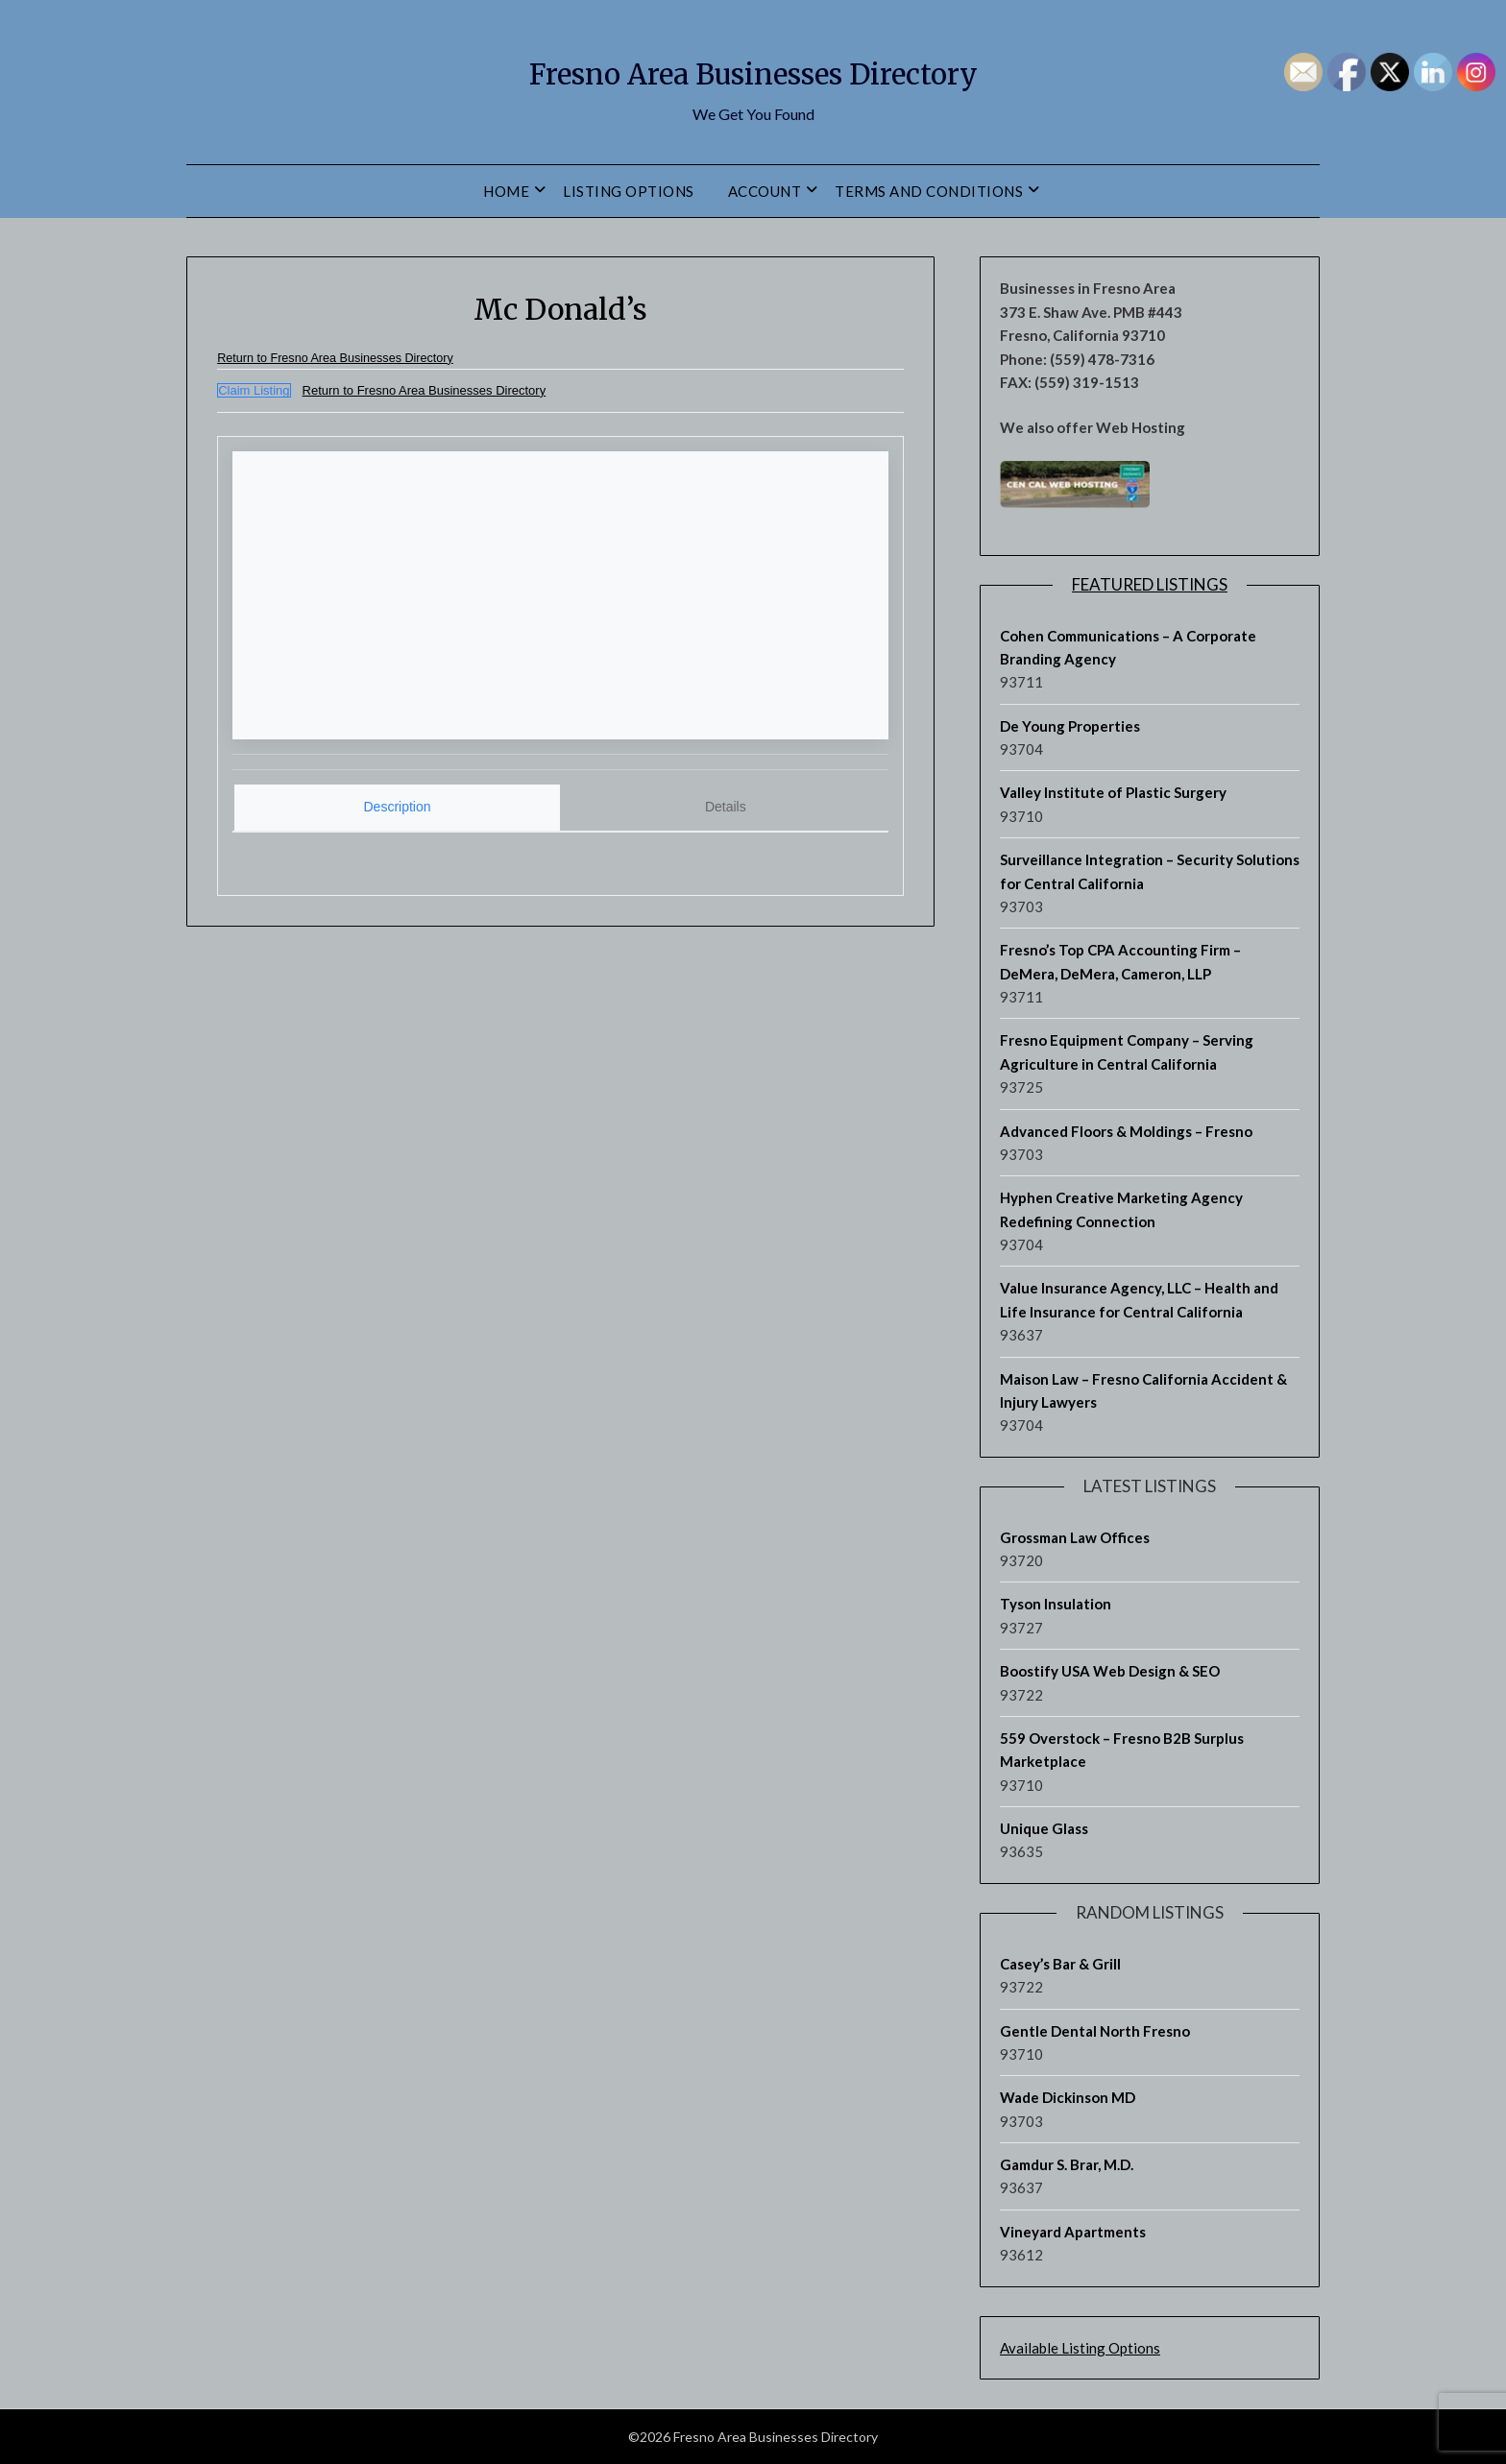 The height and width of the screenshot is (2464, 1506). What do you see at coordinates (1110, 1670) in the screenshot?
I see `Boostify USA Web Design & SEO` at bounding box center [1110, 1670].